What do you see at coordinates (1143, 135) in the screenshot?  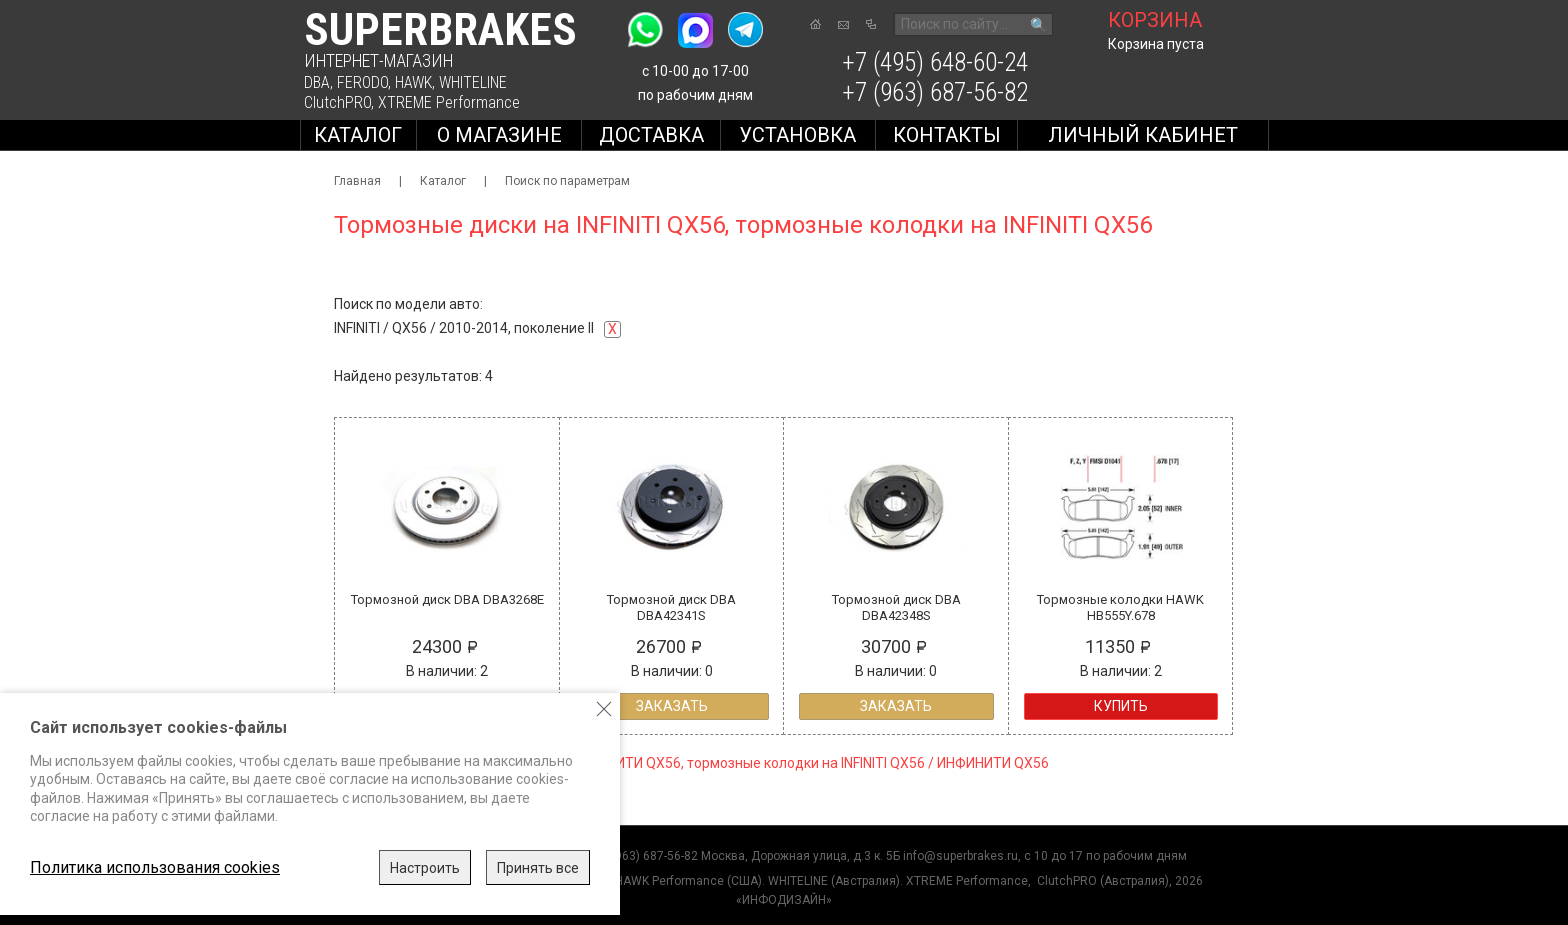 I see `Личный кабинет` at bounding box center [1143, 135].